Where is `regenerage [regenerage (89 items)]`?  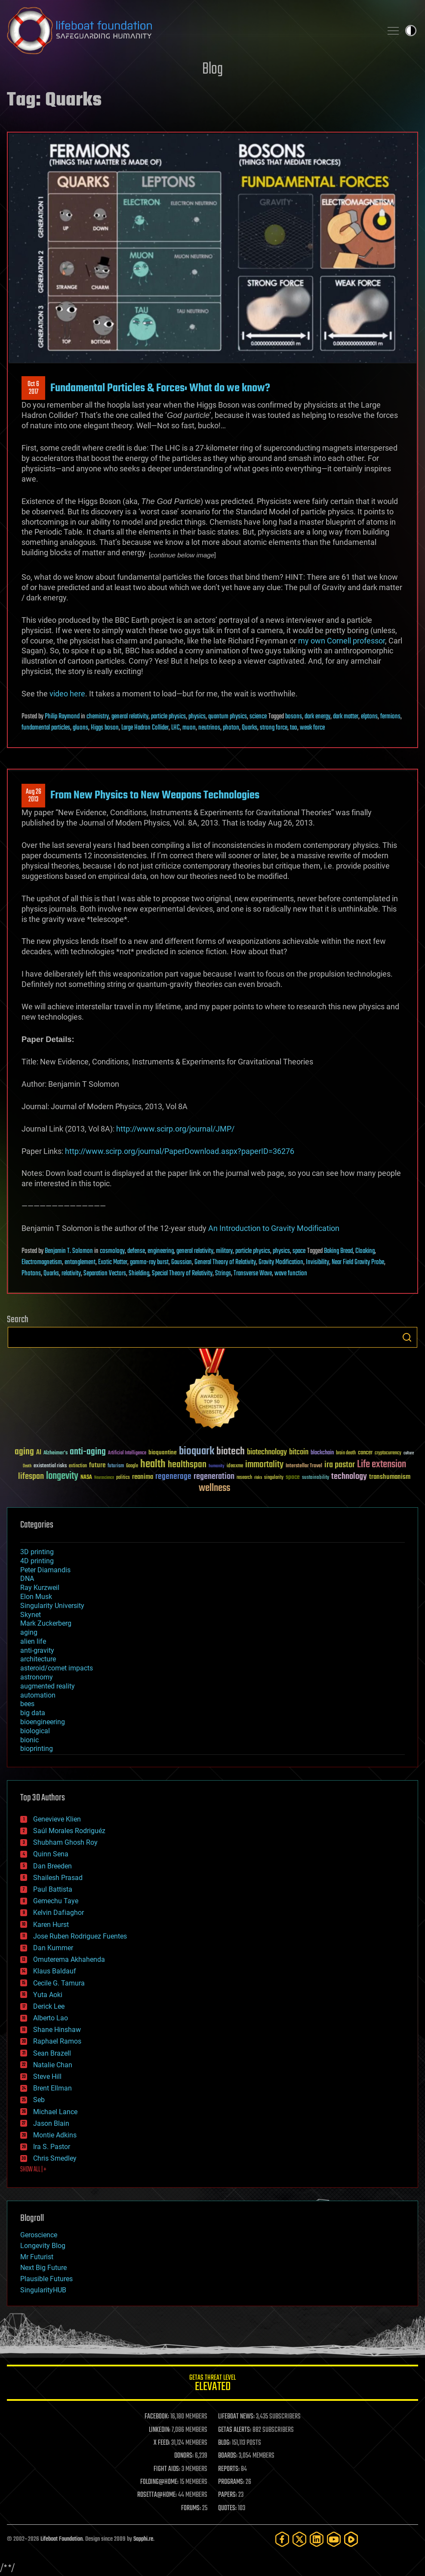
regenerage [regenerage (89 items)] is located at coordinates (173, 1476).